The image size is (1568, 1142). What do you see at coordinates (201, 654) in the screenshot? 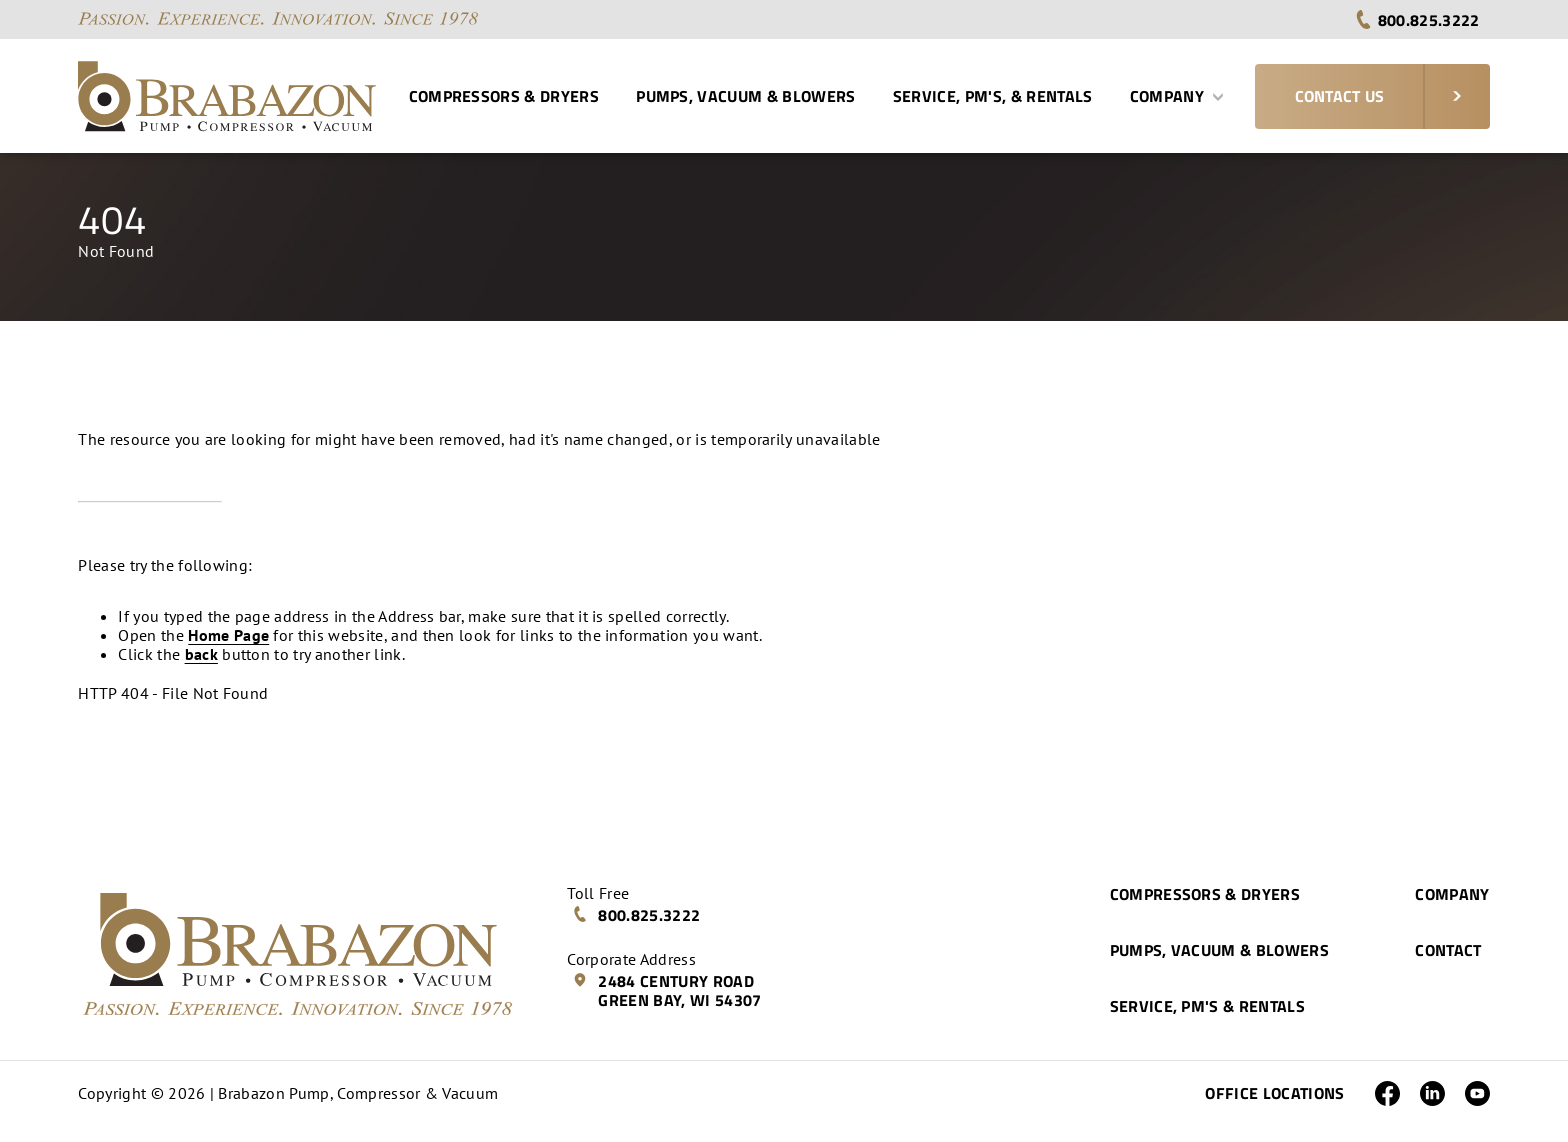
I see `back` at bounding box center [201, 654].